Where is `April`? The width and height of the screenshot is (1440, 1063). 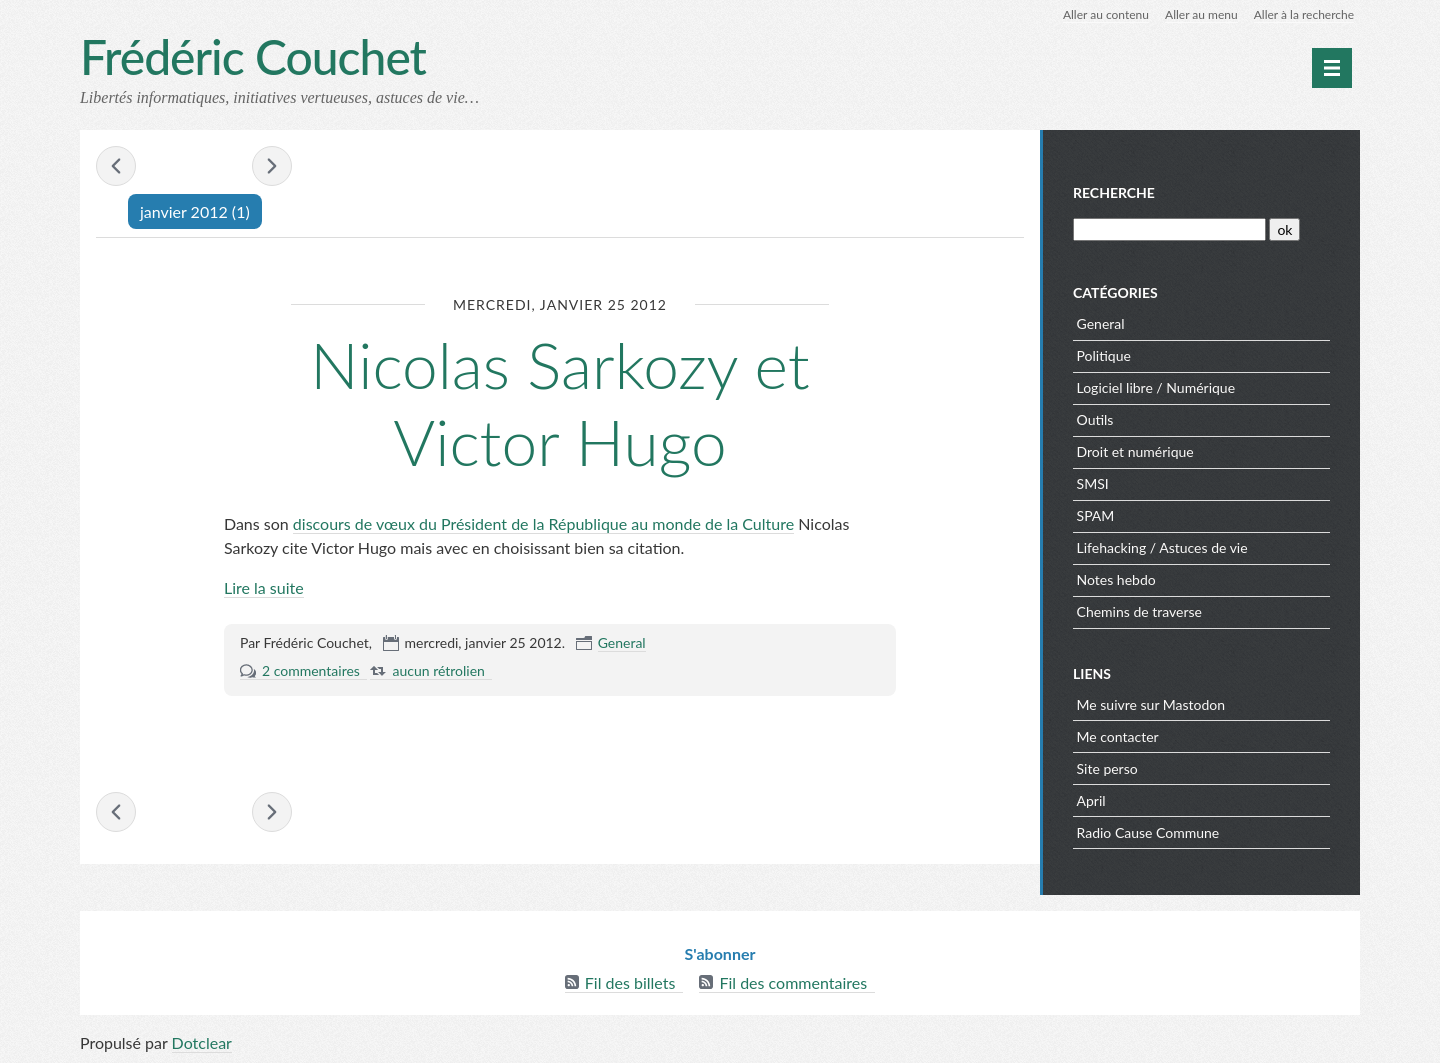
April is located at coordinates (1091, 800).